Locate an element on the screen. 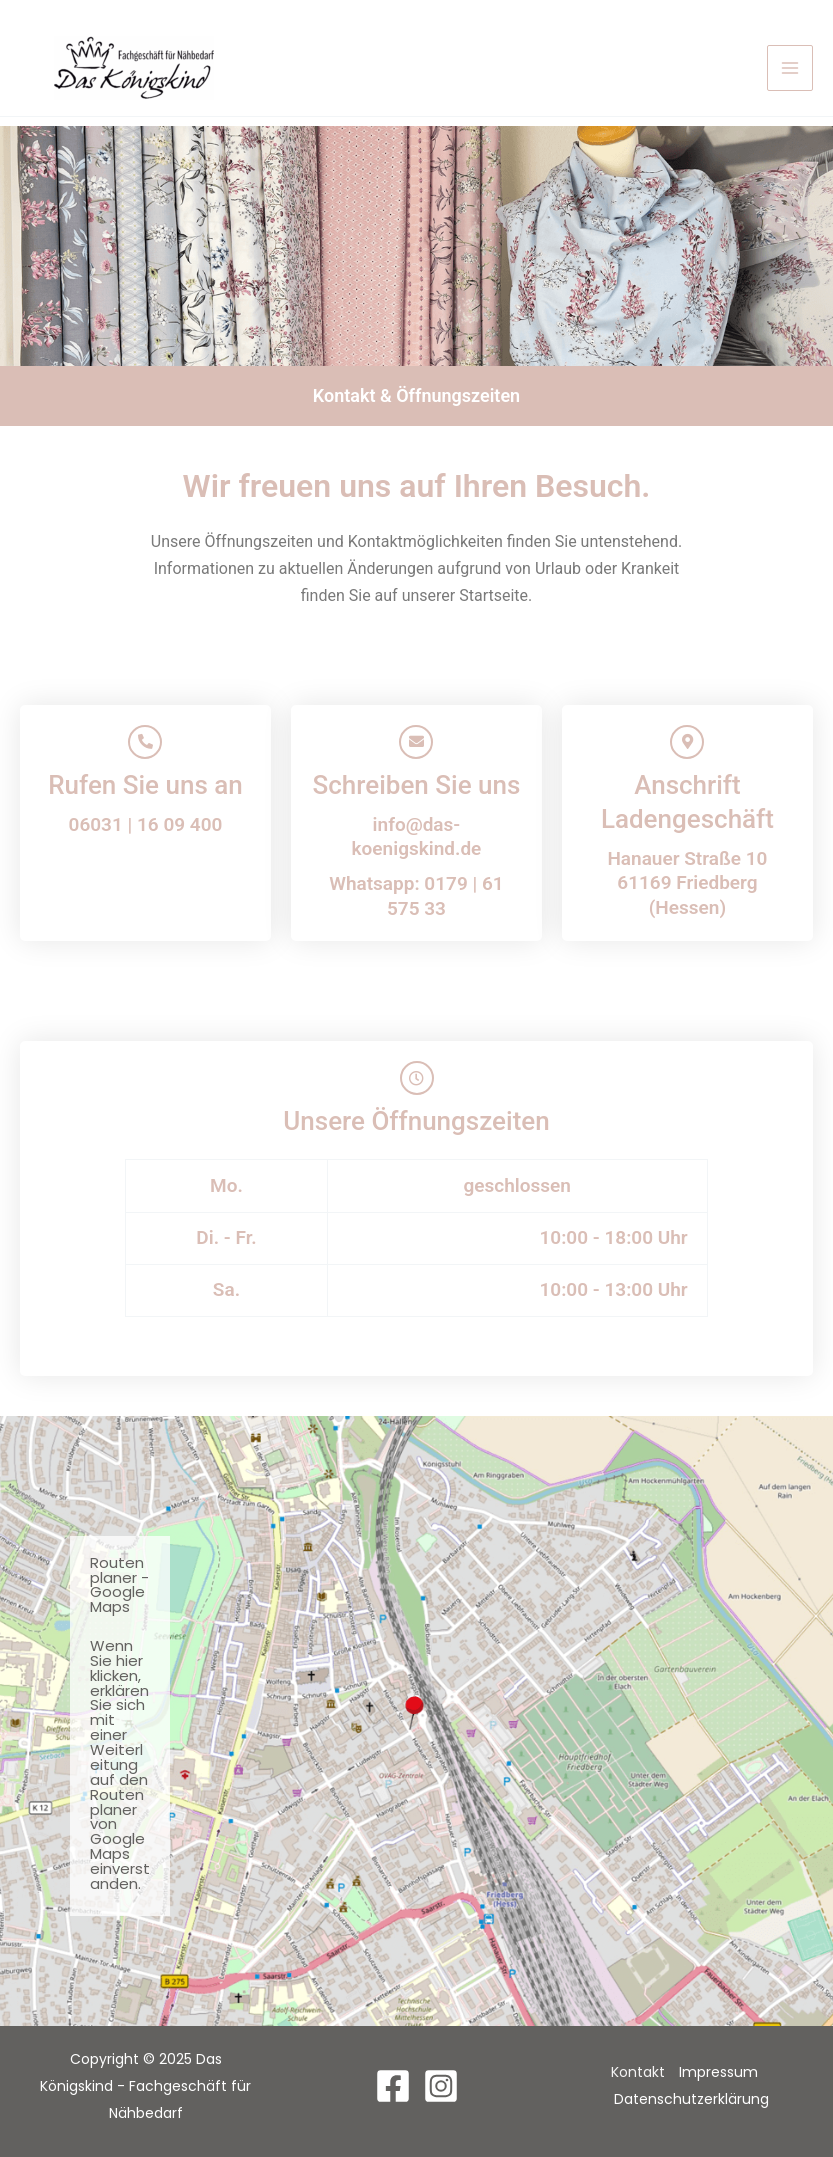  info@das-koenigskind.de is located at coordinates (417, 837).